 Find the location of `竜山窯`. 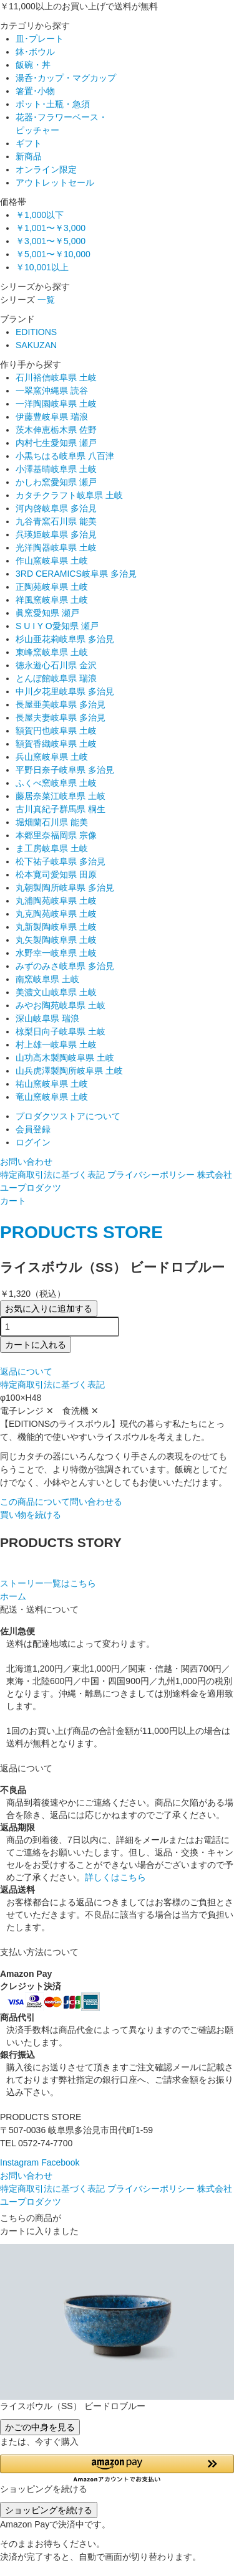

竜山窯 is located at coordinates (52, 1097).